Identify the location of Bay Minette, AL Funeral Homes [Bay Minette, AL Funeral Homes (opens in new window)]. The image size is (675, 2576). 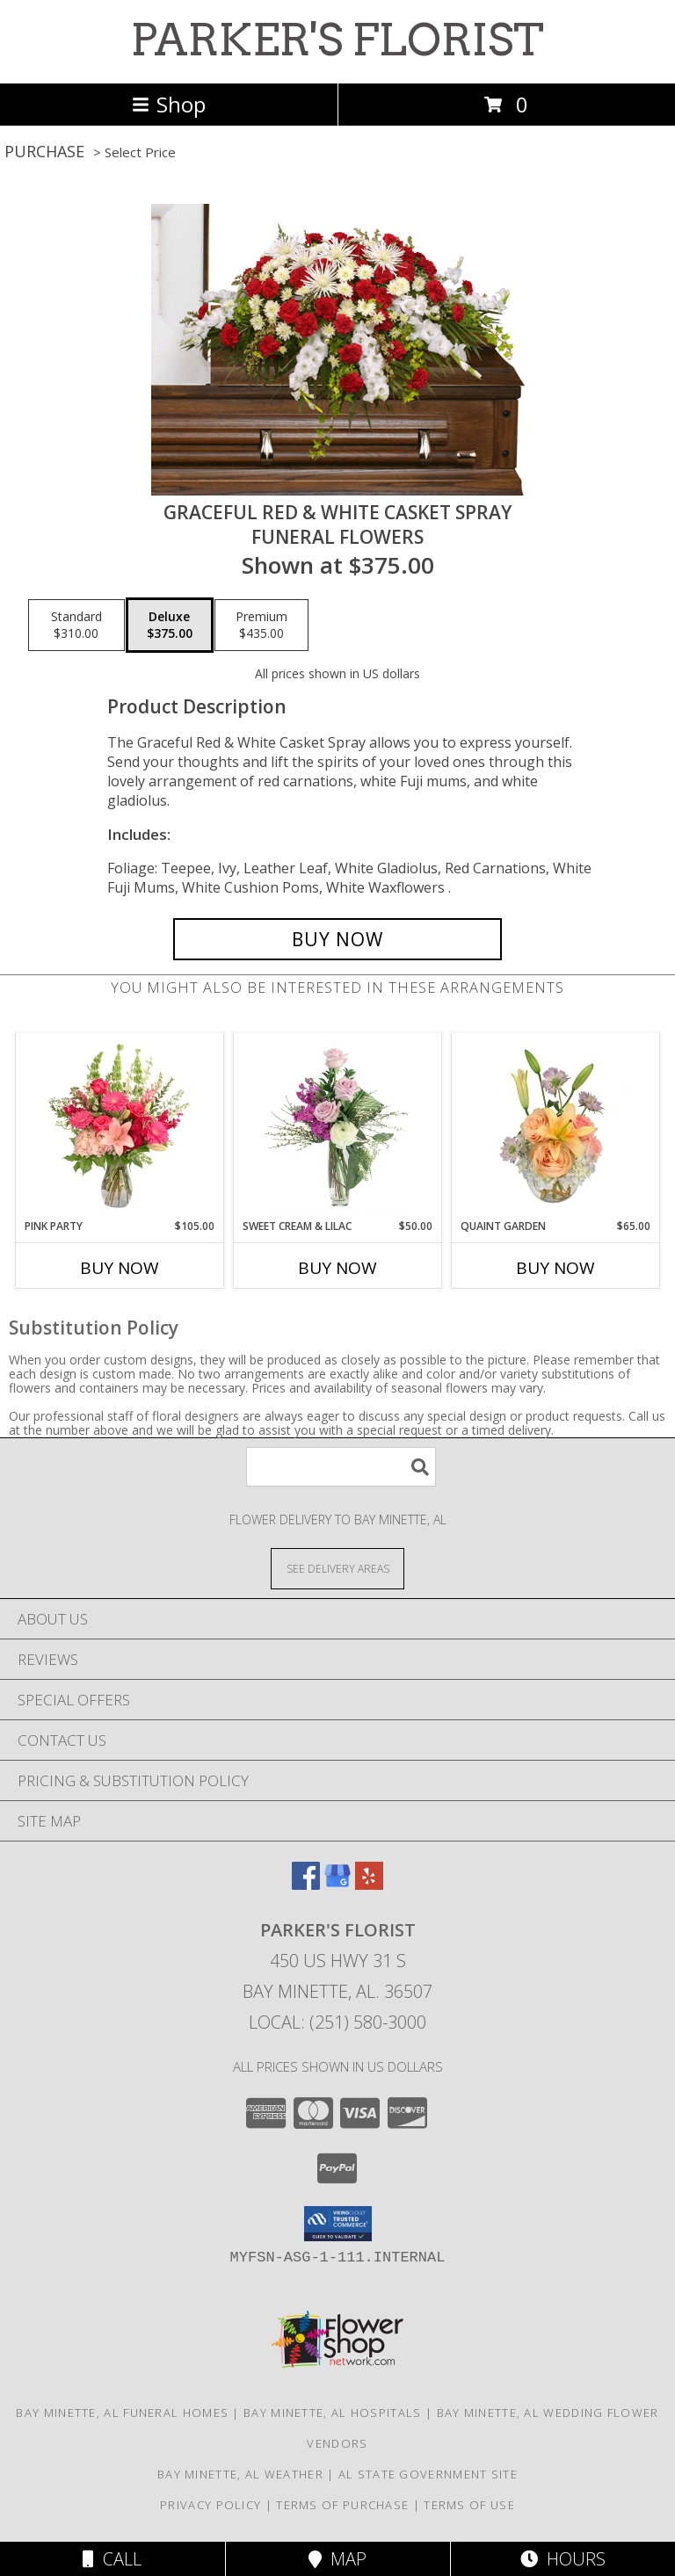
(122, 2412).